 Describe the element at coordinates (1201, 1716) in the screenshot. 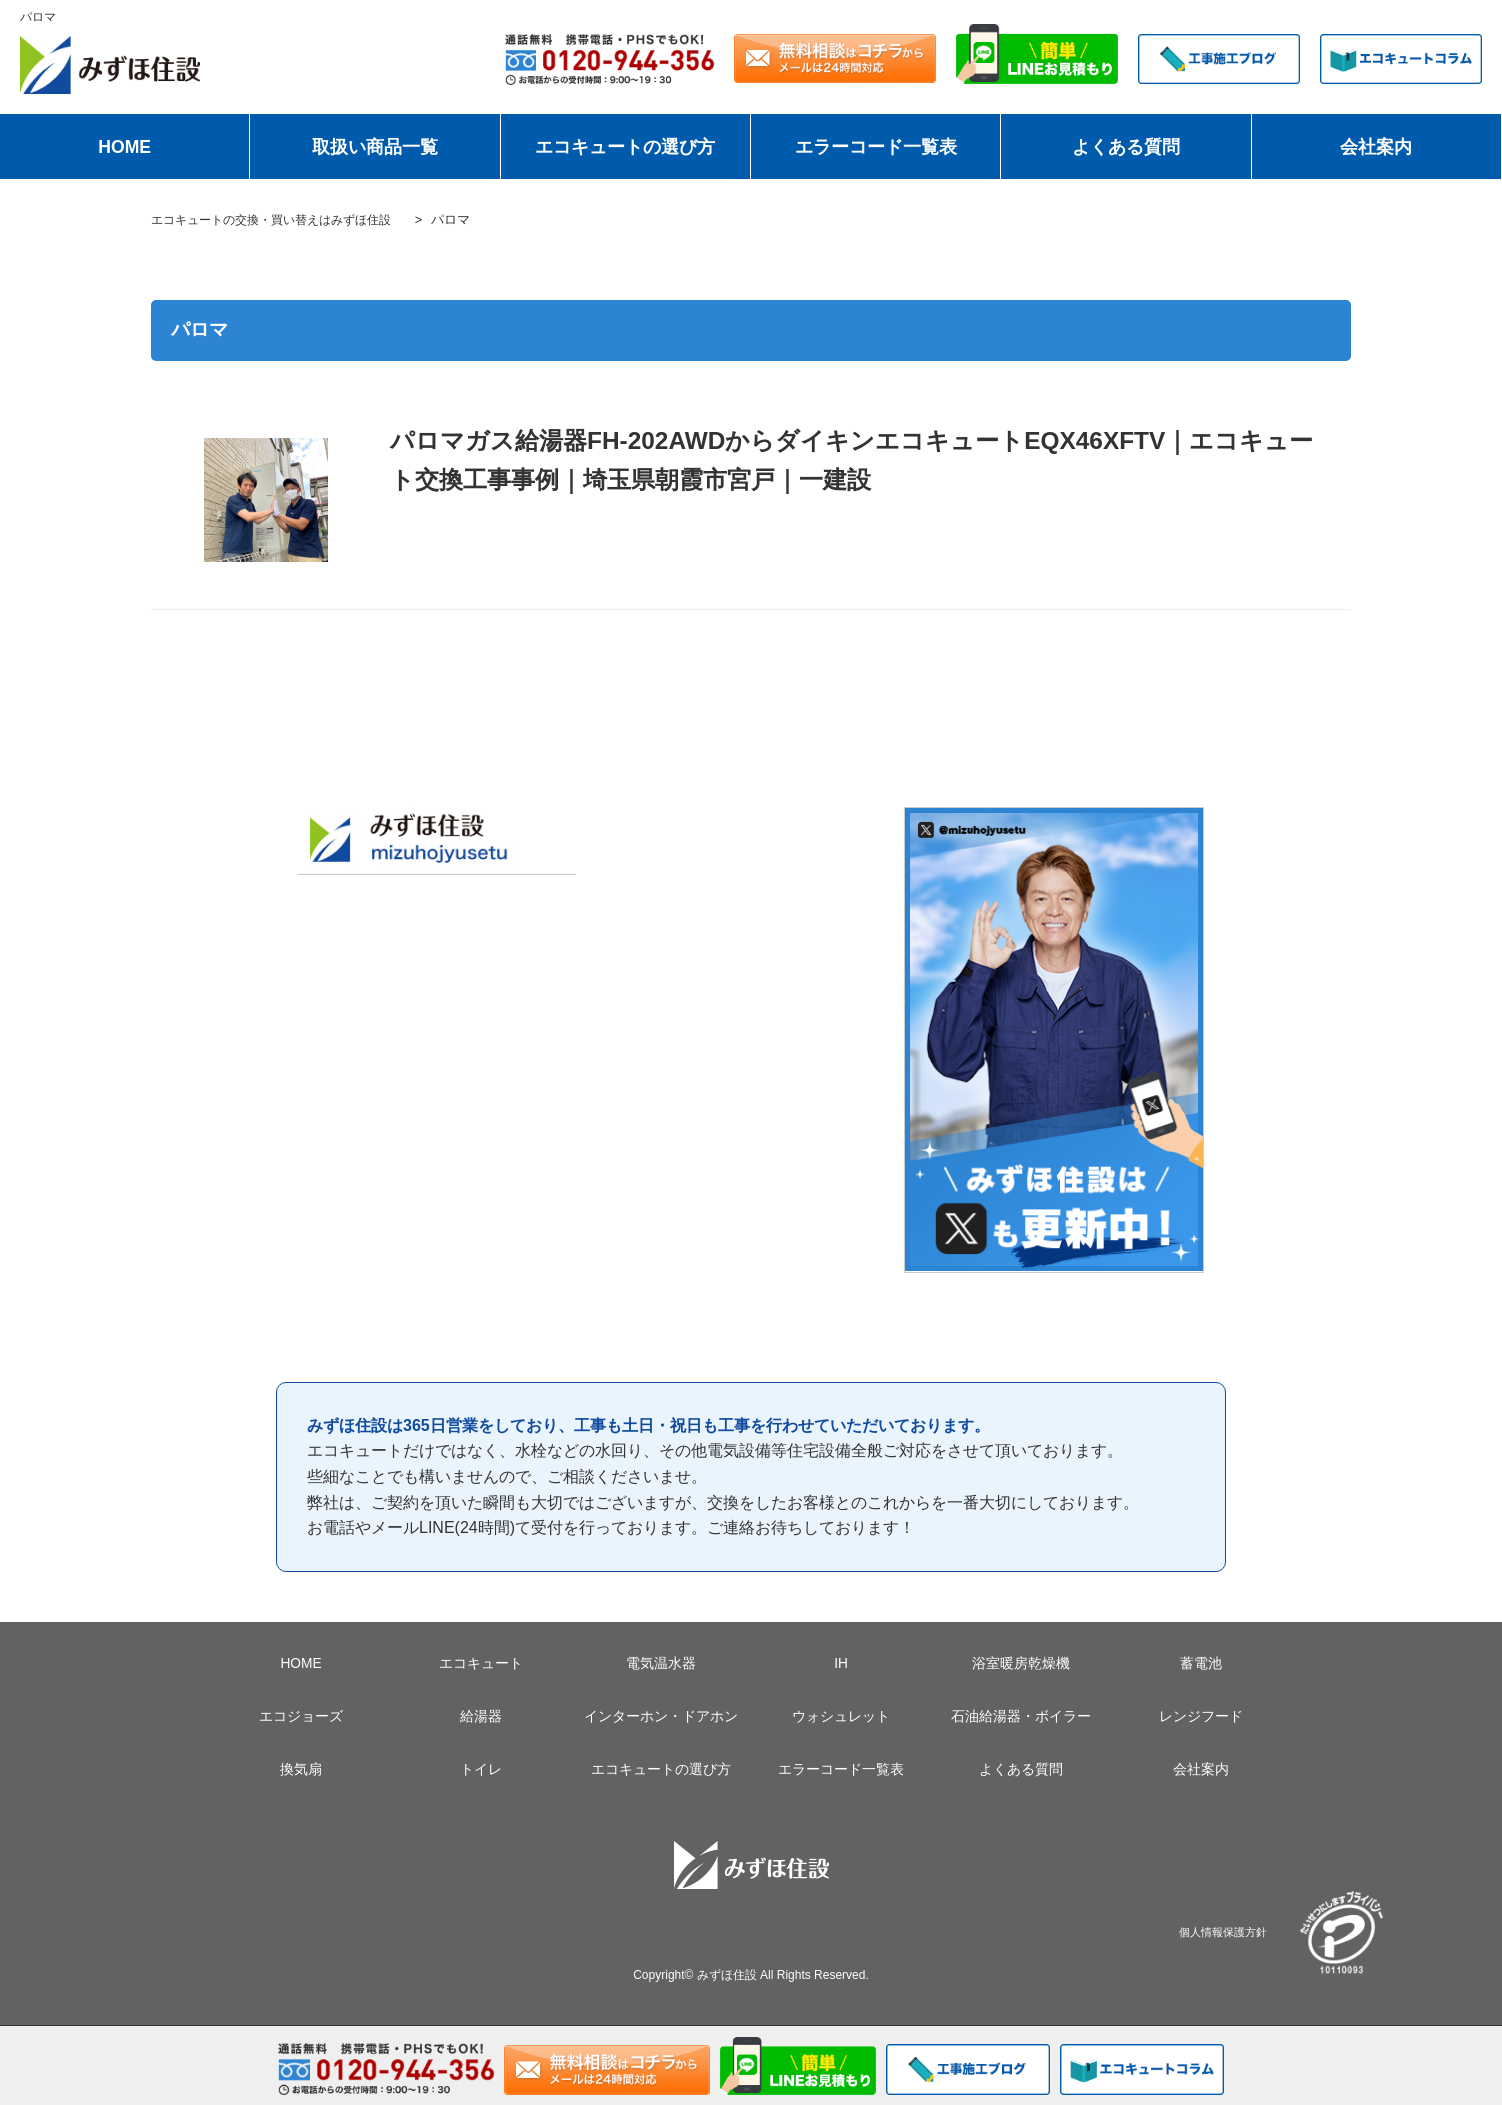

I see `レンジフード` at that location.